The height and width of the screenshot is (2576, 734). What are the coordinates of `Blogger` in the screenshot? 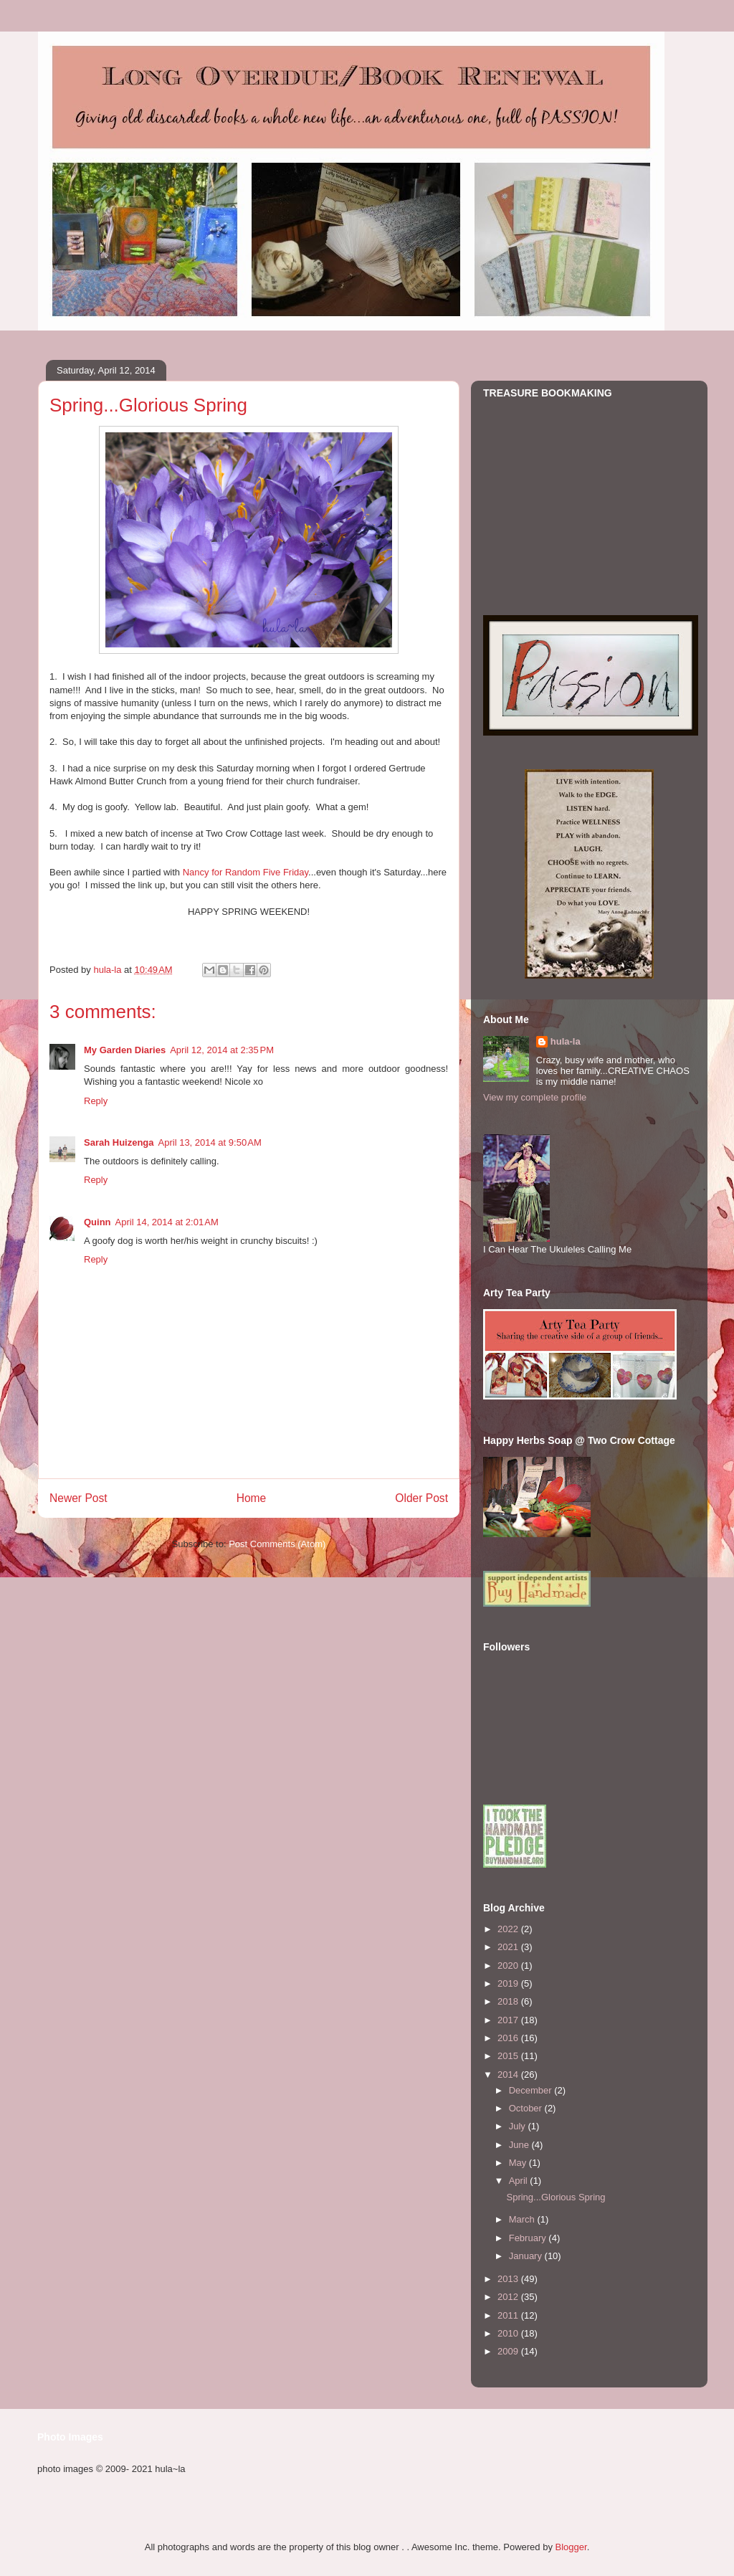 It's located at (571, 2547).